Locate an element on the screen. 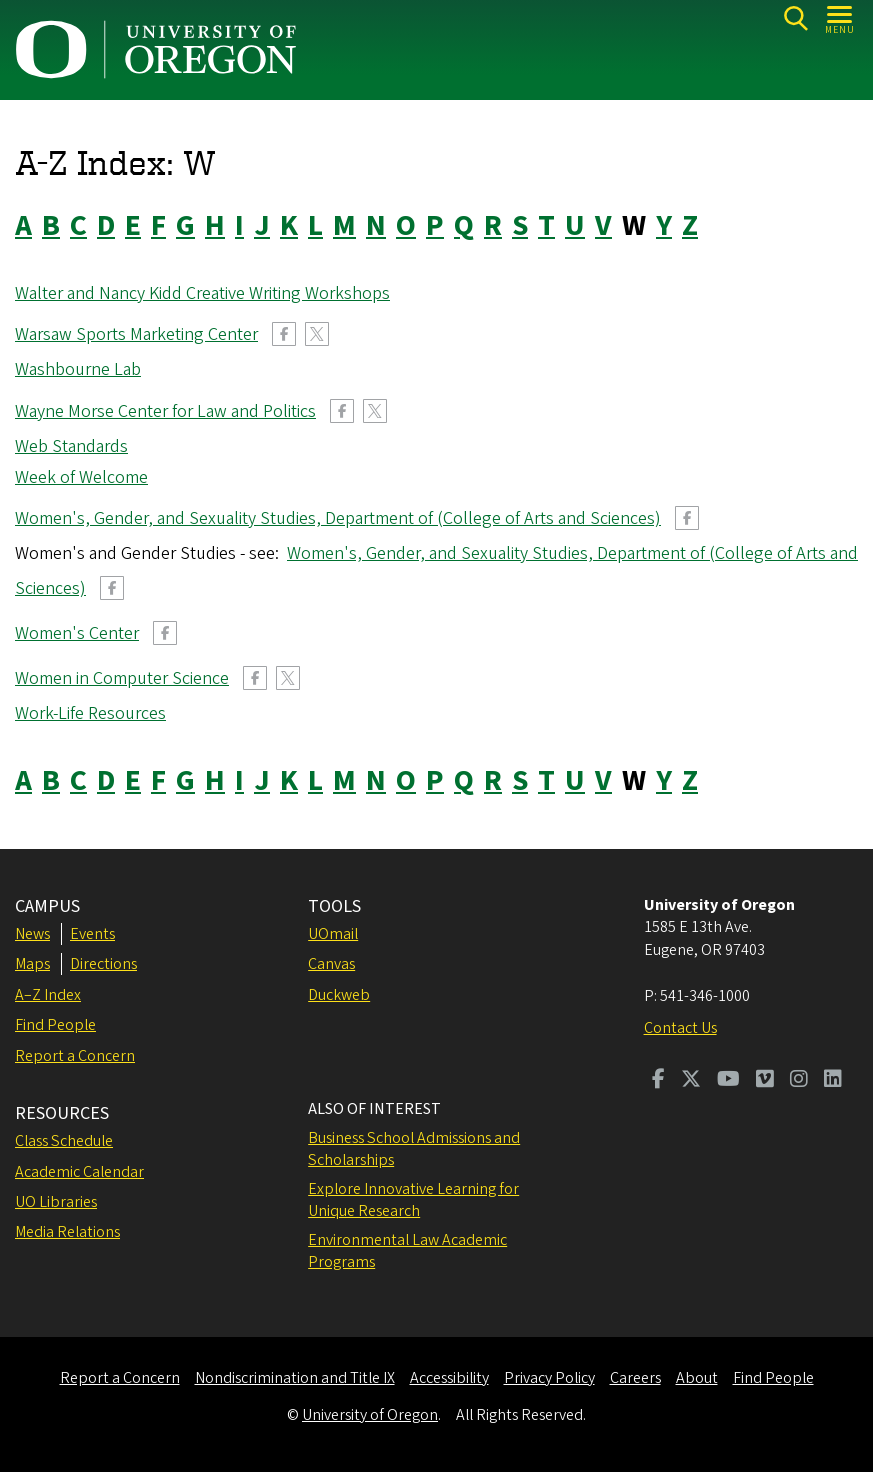  Web Standards is located at coordinates (71, 446).